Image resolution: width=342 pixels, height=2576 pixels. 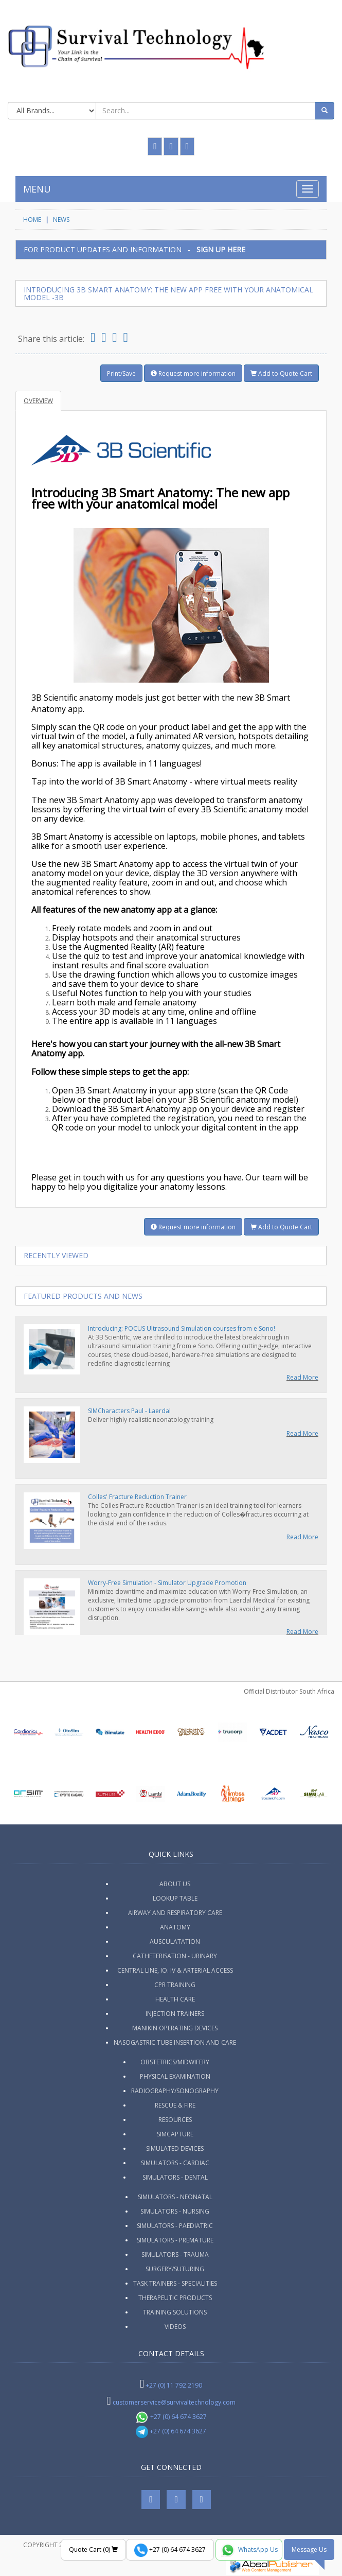 I want to click on Anatomy, so click(x=175, y=1927).